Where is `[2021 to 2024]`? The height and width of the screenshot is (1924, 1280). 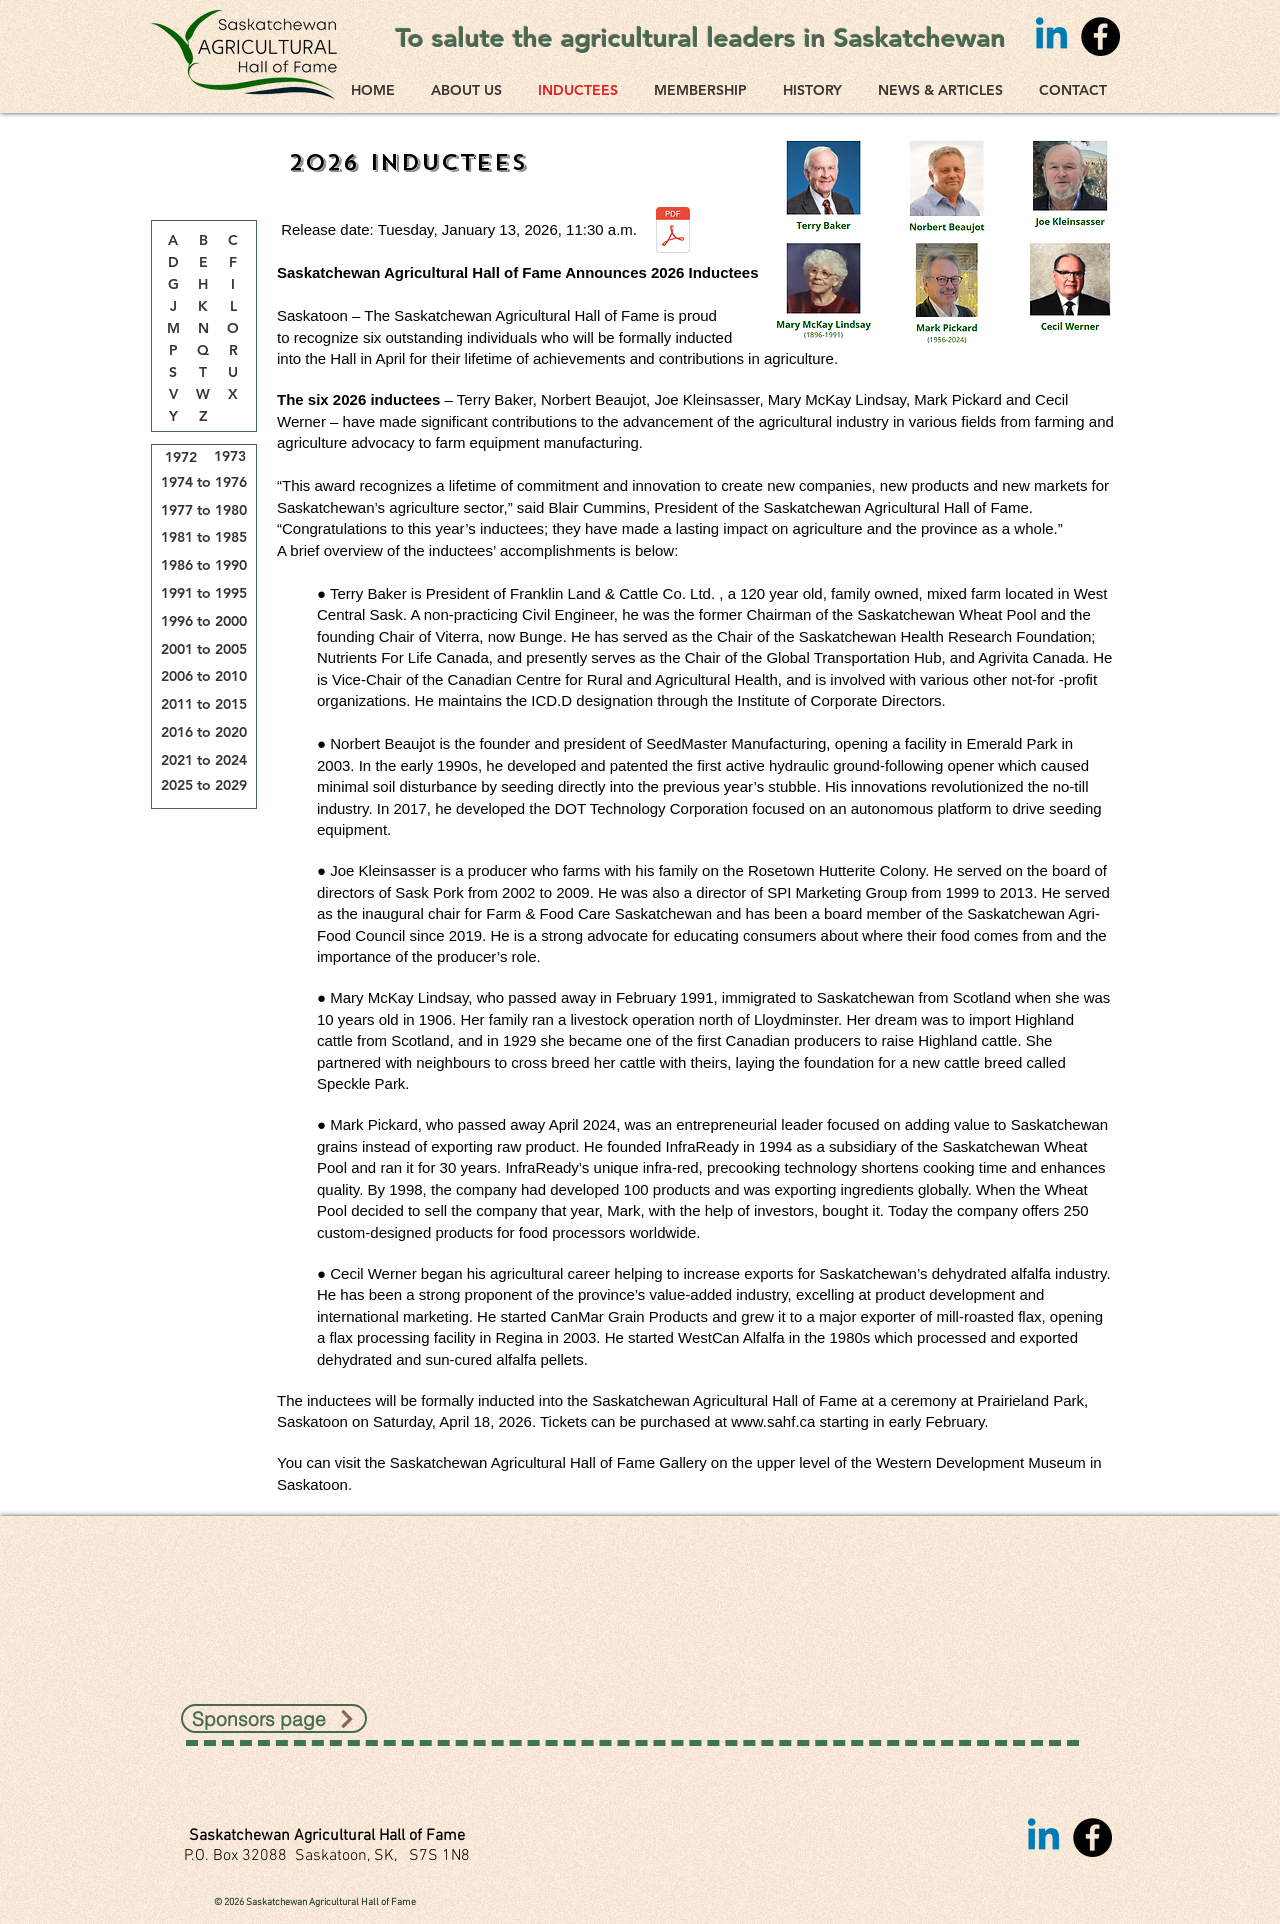
[2021 to 2024] is located at coordinates (204, 760).